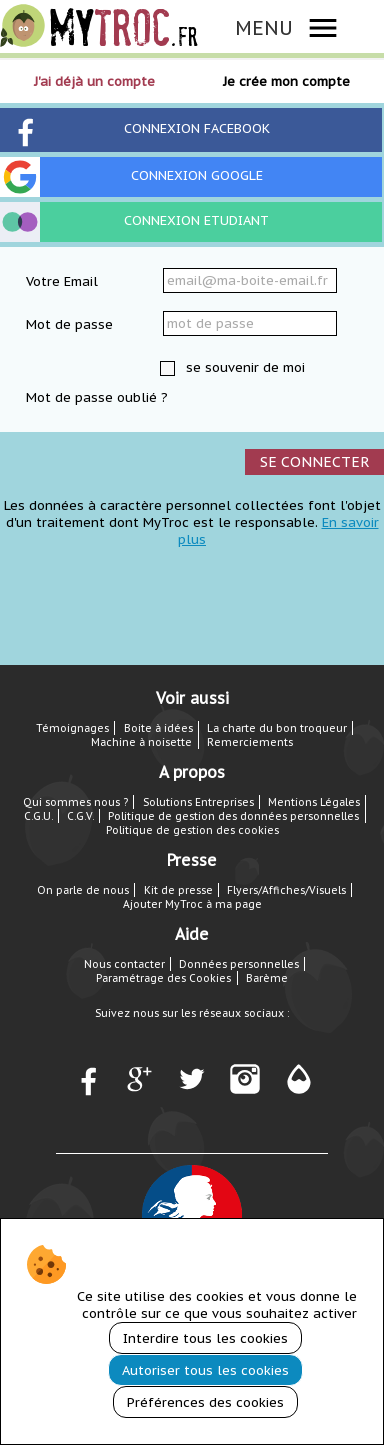 The height and width of the screenshot is (1445, 384). Describe the element at coordinates (286, 81) in the screenshot. I see `Je crée` at that location.